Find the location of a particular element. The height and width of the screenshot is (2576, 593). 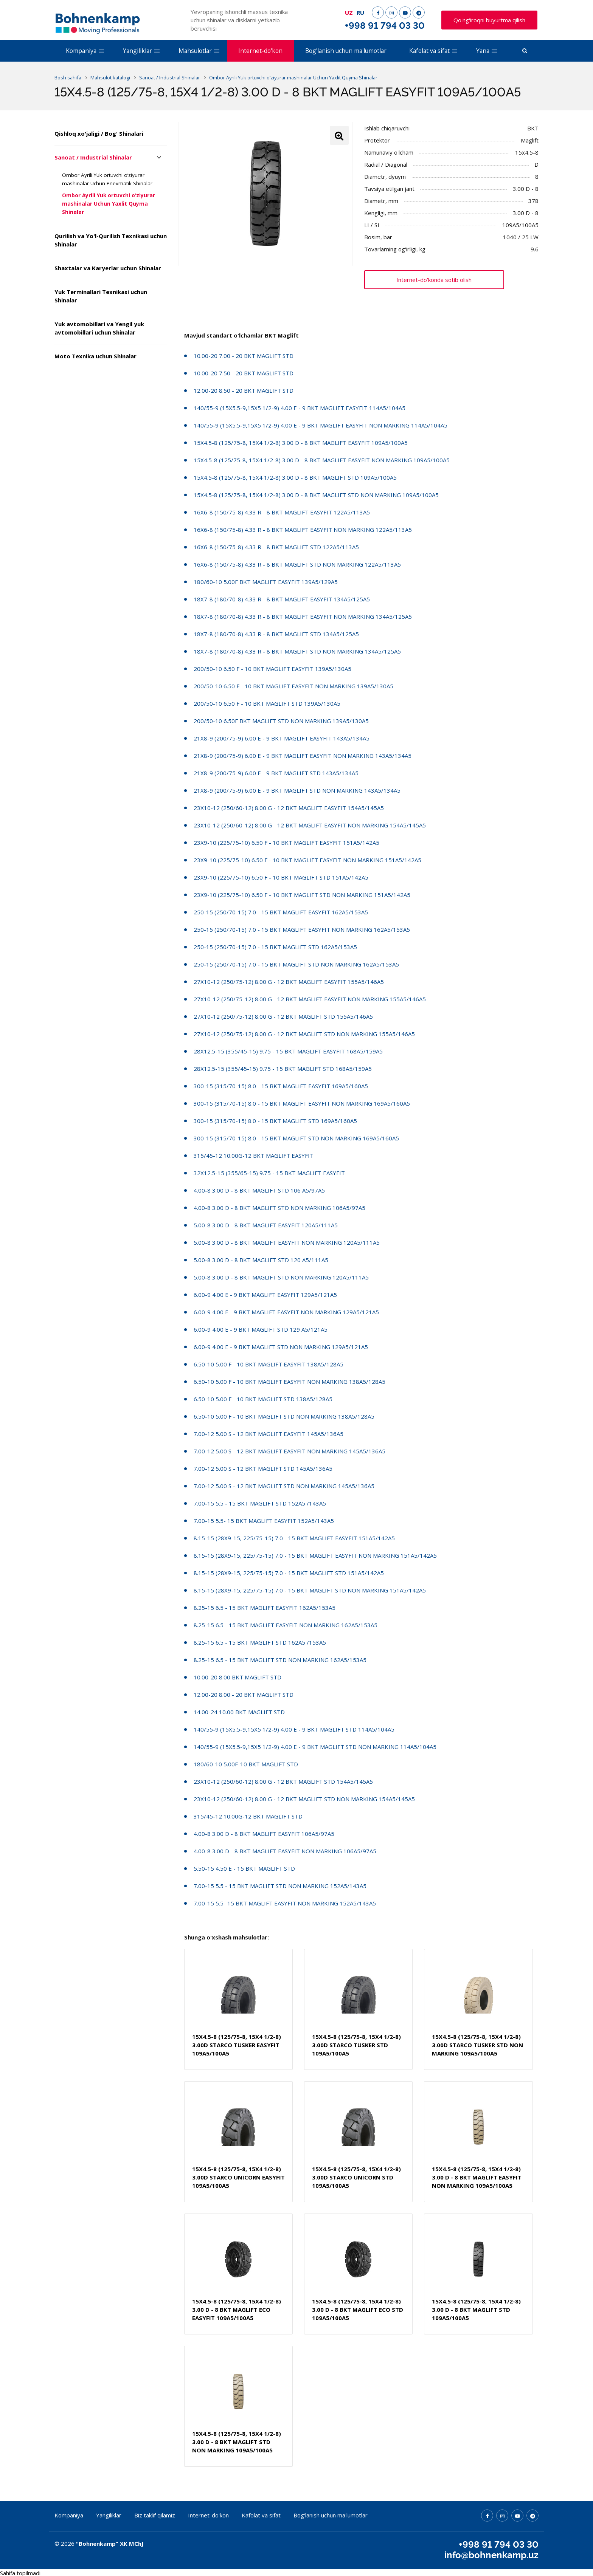

7.00-12 5.00 S - 12 BKT MAGLIFT EASYFIT 145A5/136A5 is located at coordinates (268, 1433).